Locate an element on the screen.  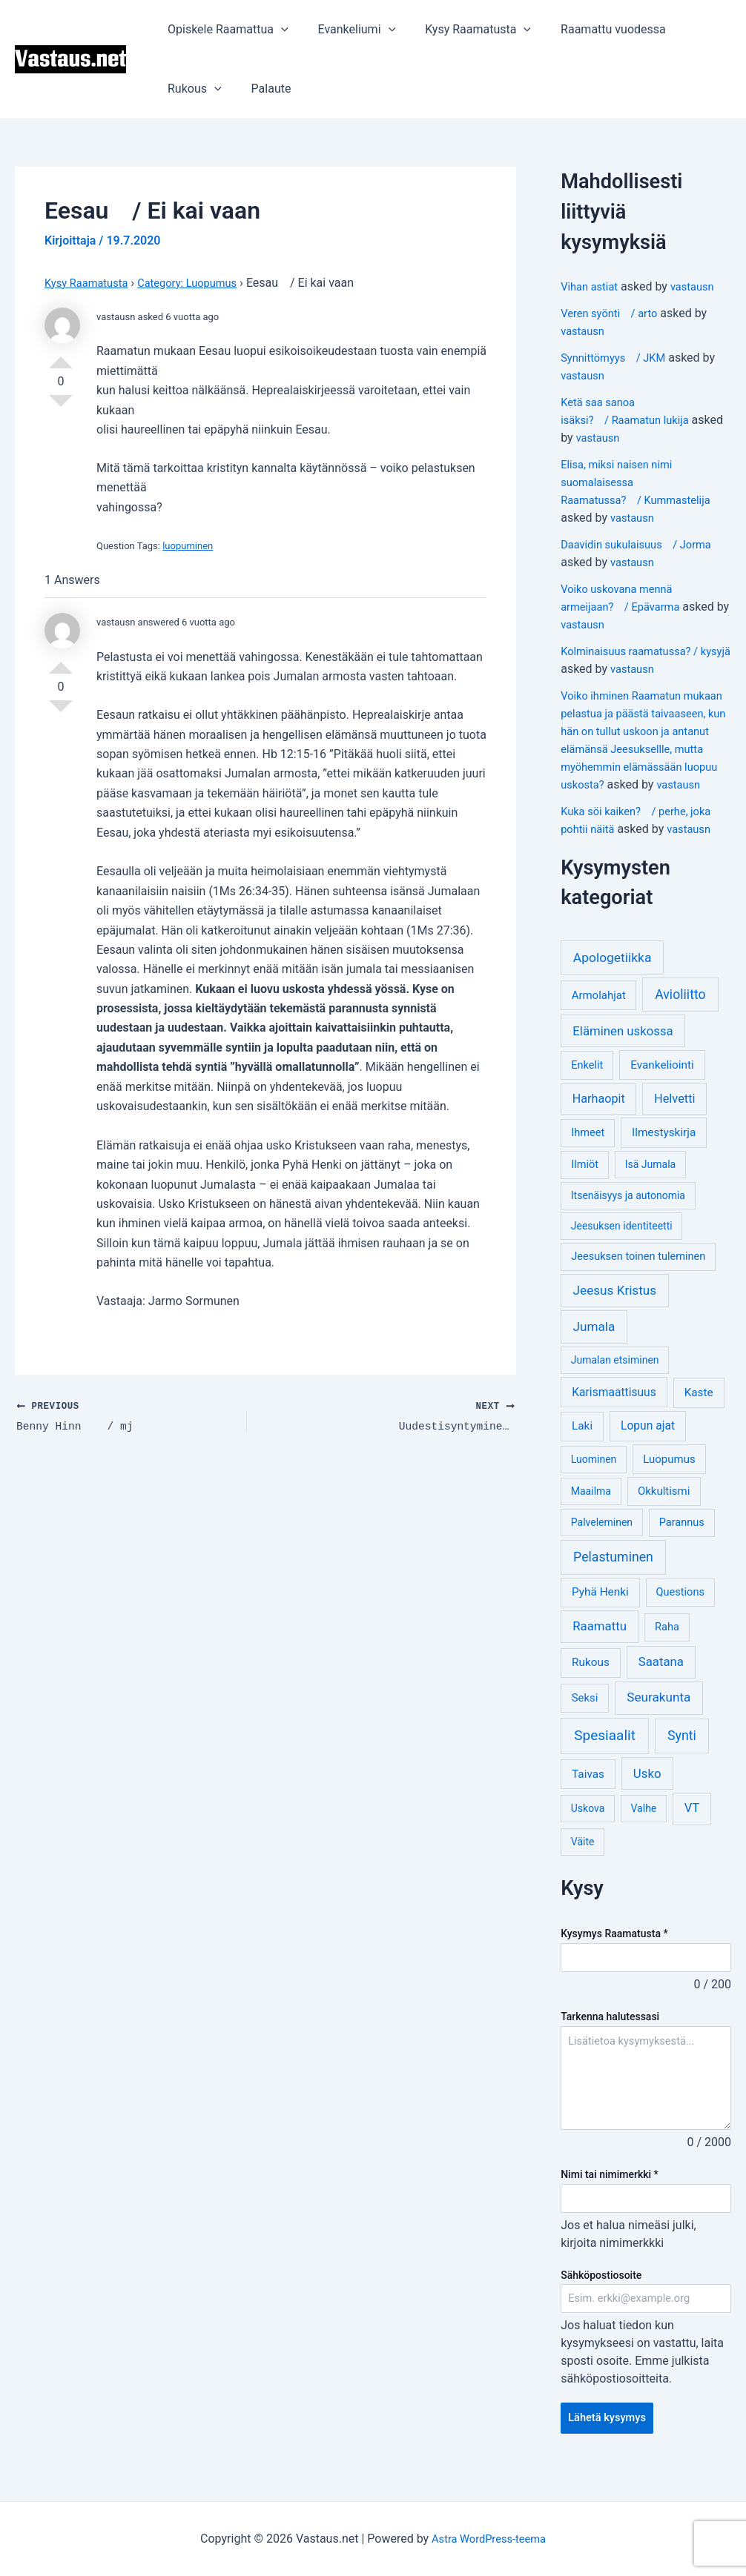
Saatana [Saatana (12 kohdetta)] is located at coordinates (661, 1679).